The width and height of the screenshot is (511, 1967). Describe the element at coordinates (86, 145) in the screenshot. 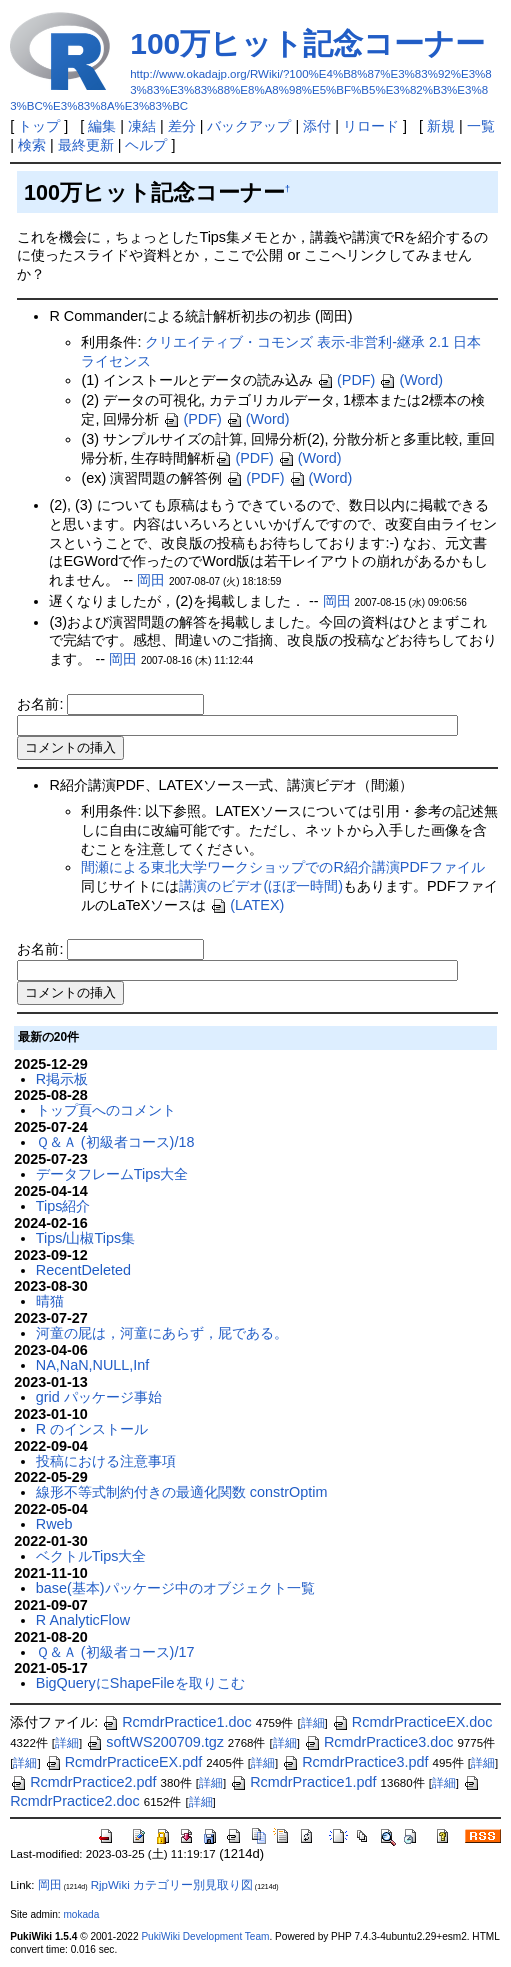

I see `最終更新` at that location.